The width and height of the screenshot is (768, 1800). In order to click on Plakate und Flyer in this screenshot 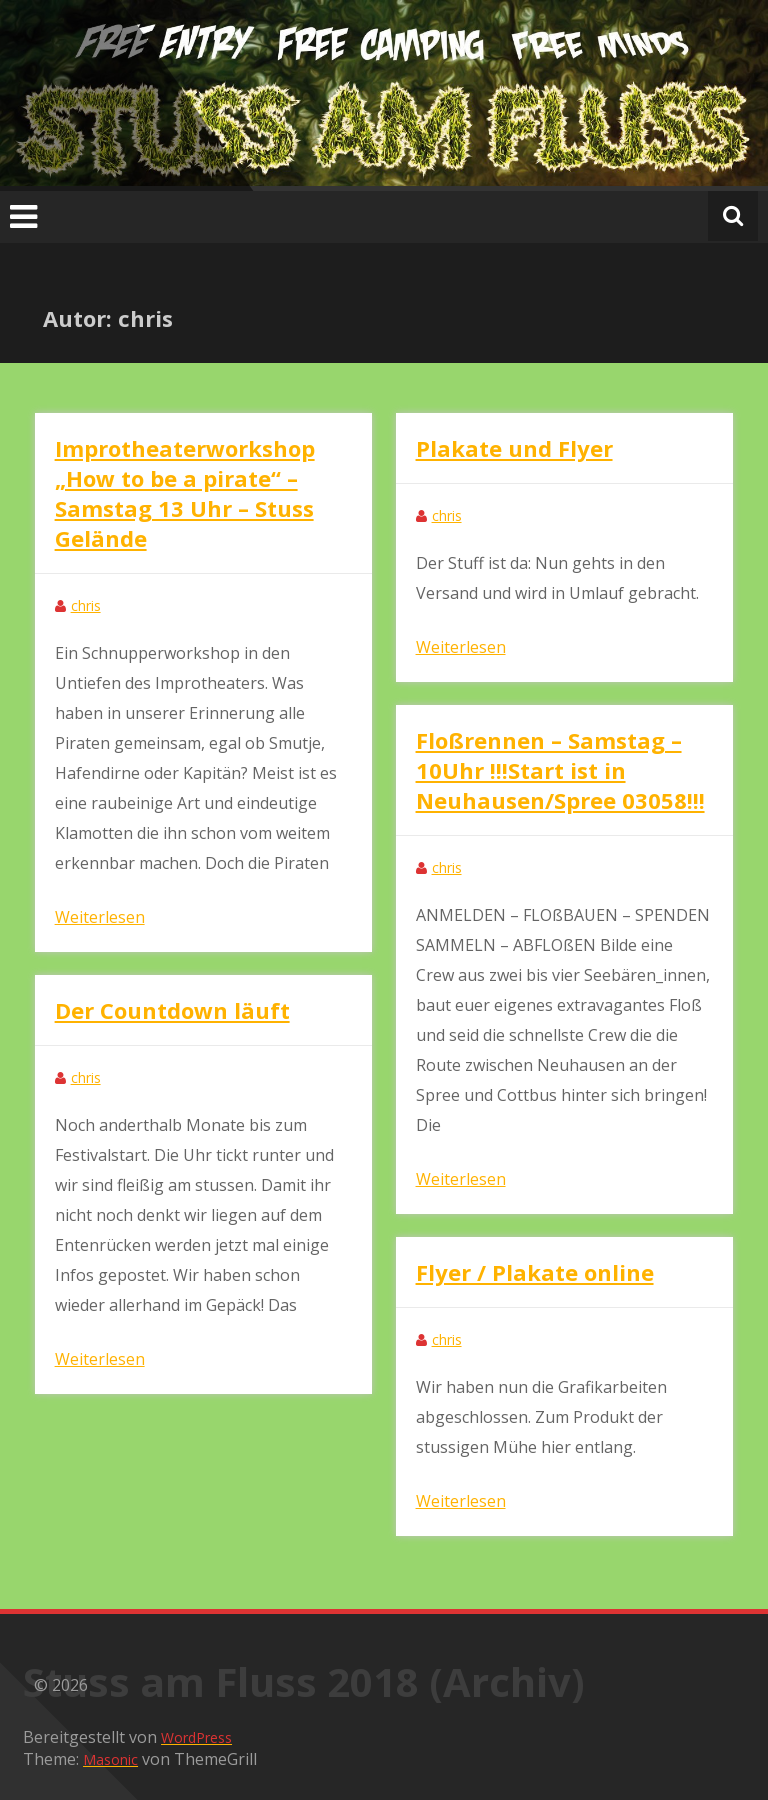, I will do `click(514, 448)`.